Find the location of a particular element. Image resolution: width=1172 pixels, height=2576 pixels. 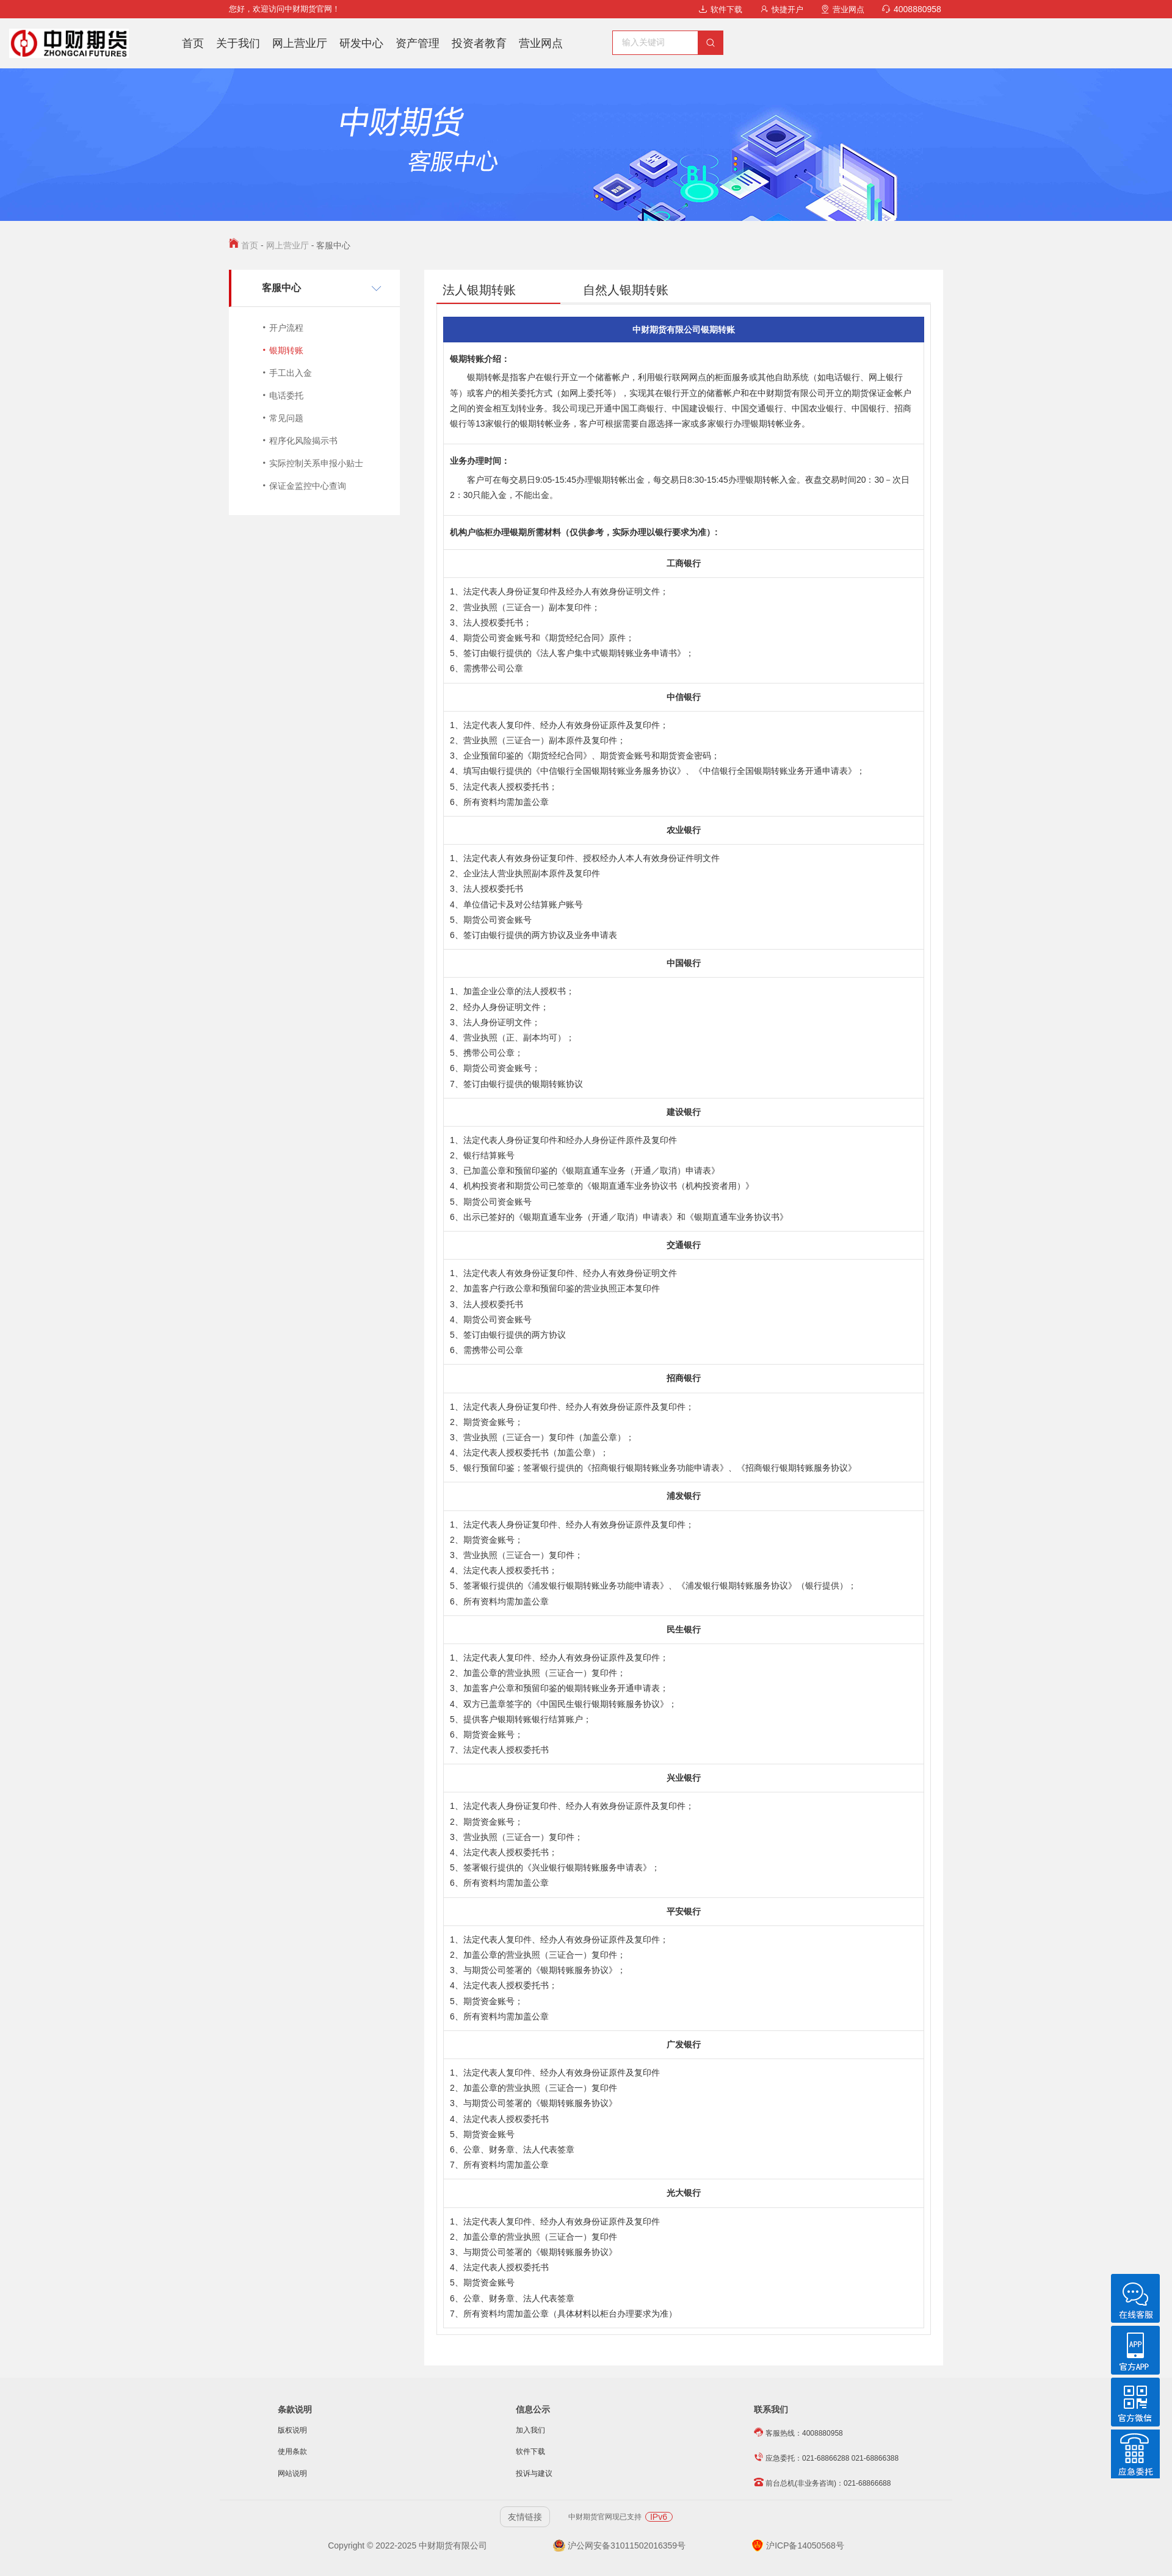

电话委托 is located at coordinates (286, 395).